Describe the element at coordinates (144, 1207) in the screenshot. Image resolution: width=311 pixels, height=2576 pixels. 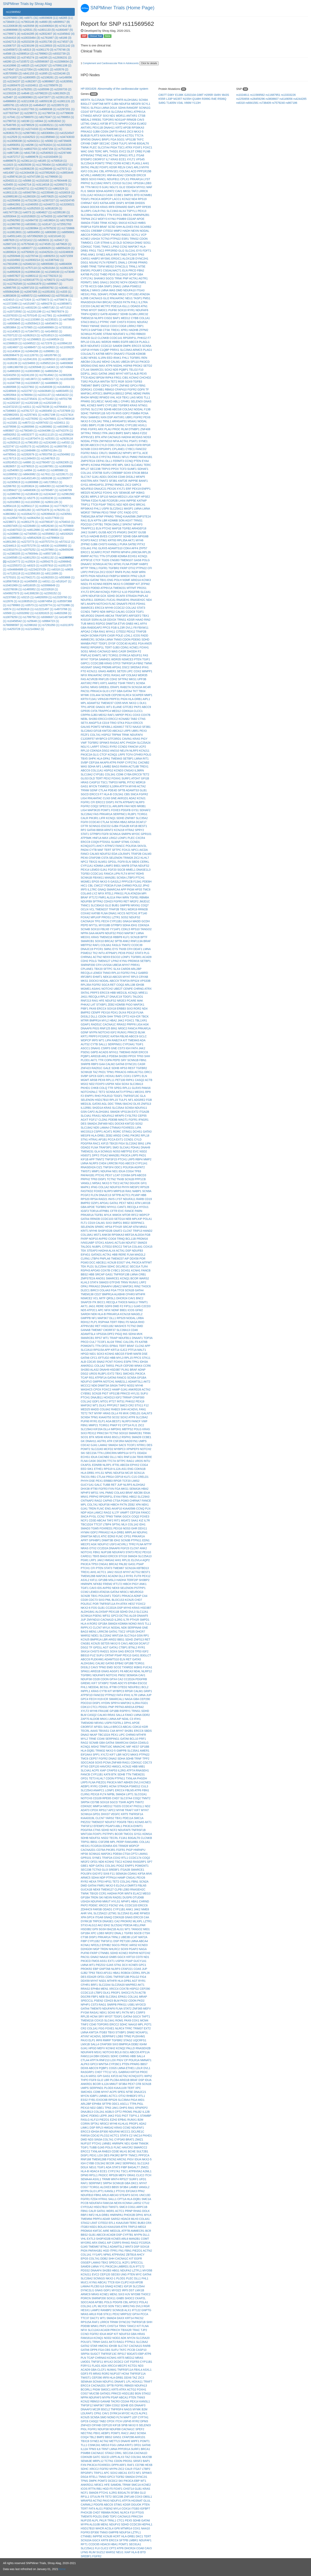
I see `HYOU1` at that location.